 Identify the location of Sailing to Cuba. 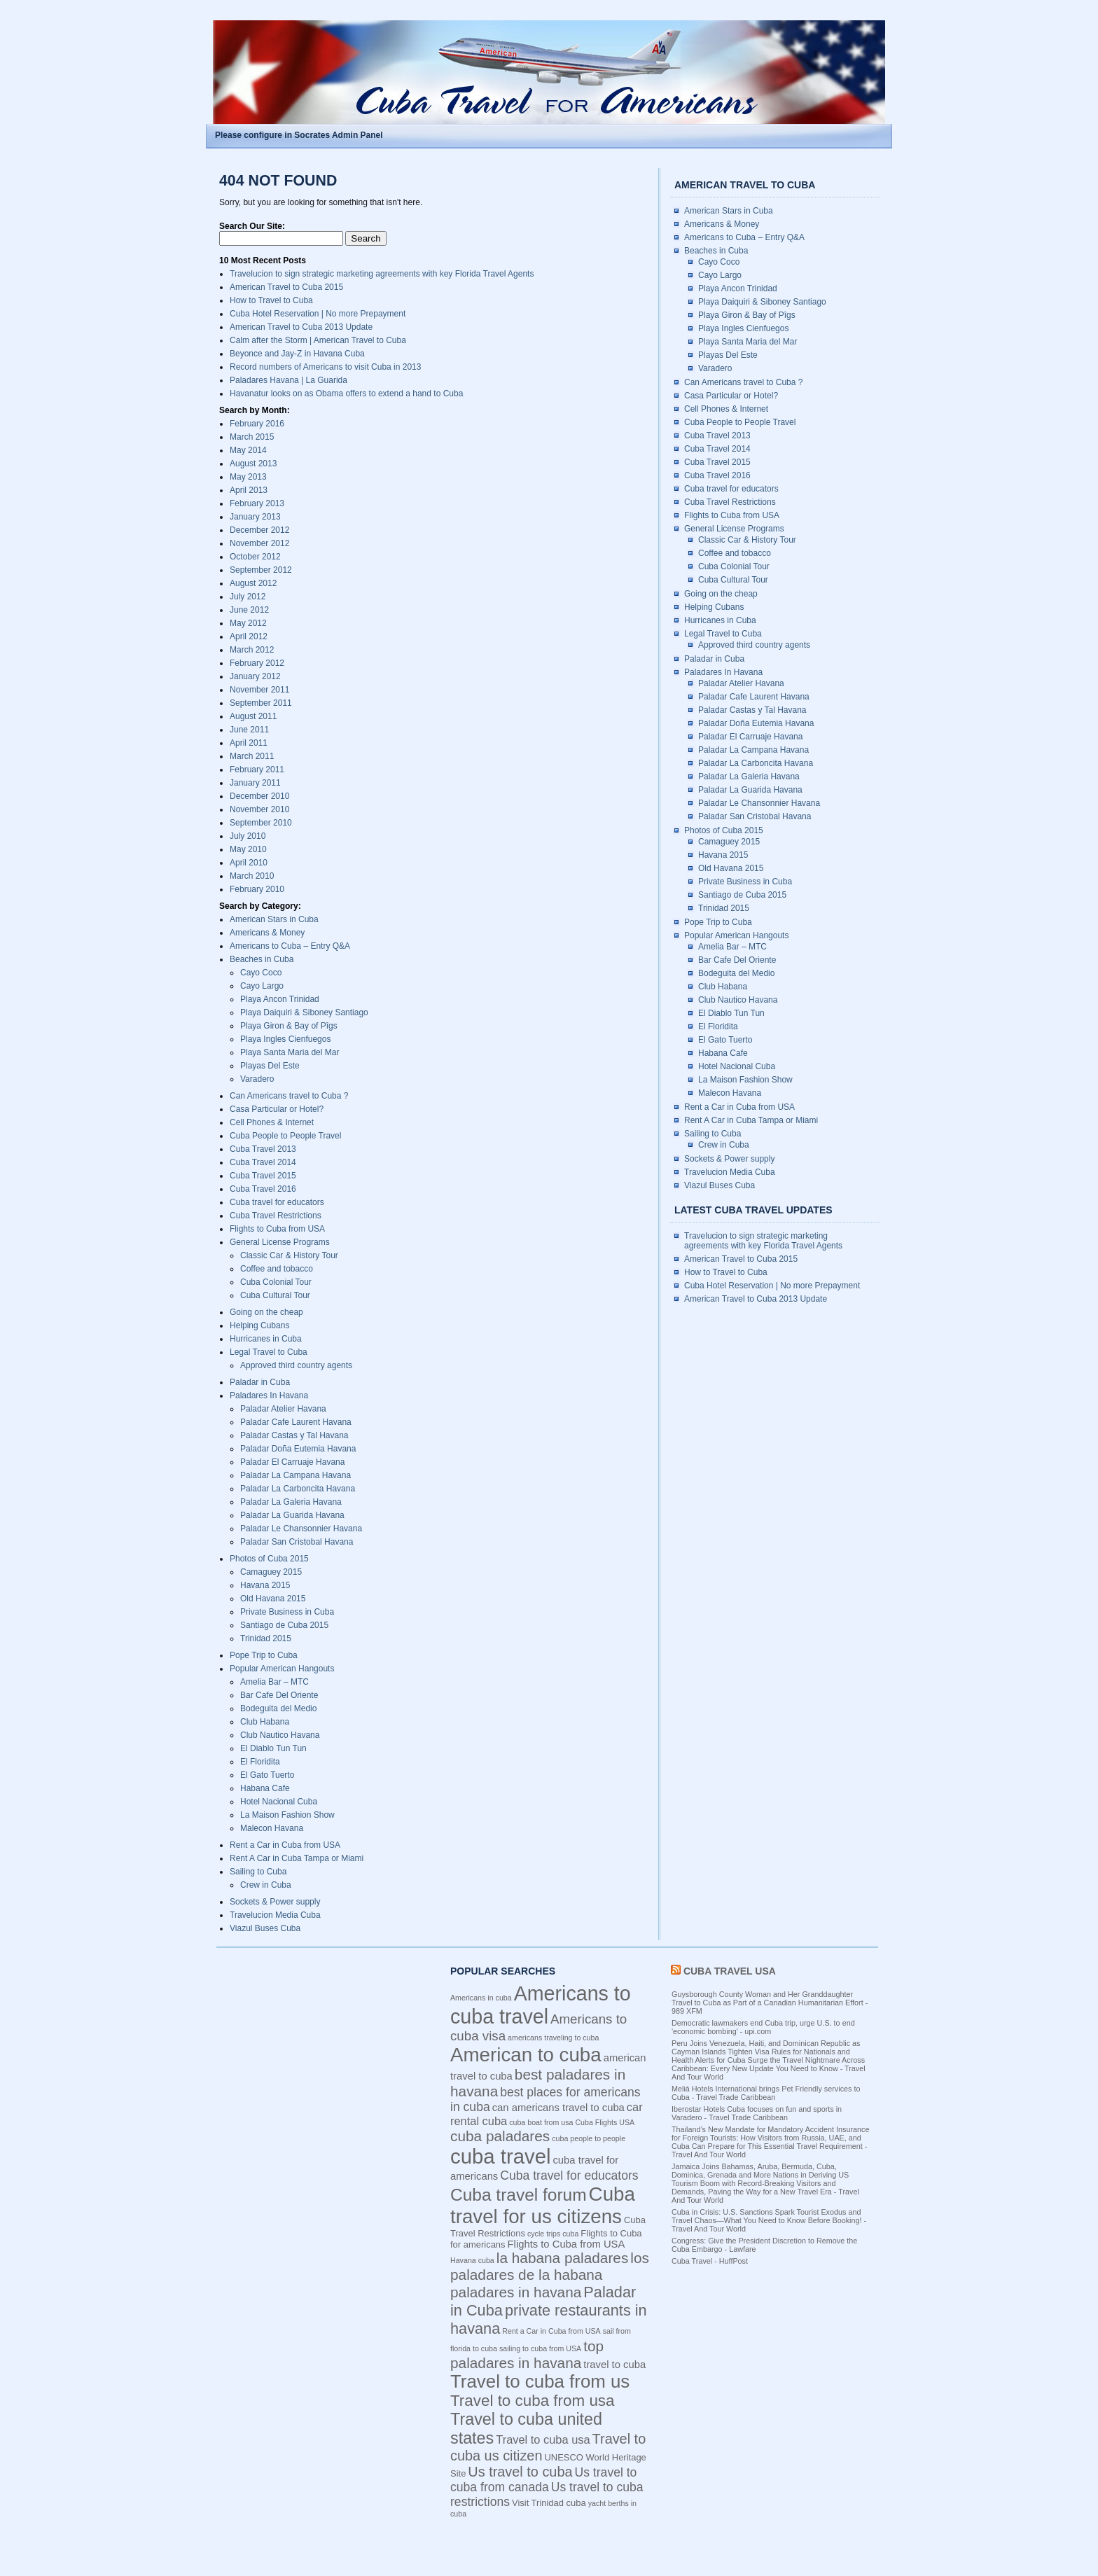
(258, 1872).